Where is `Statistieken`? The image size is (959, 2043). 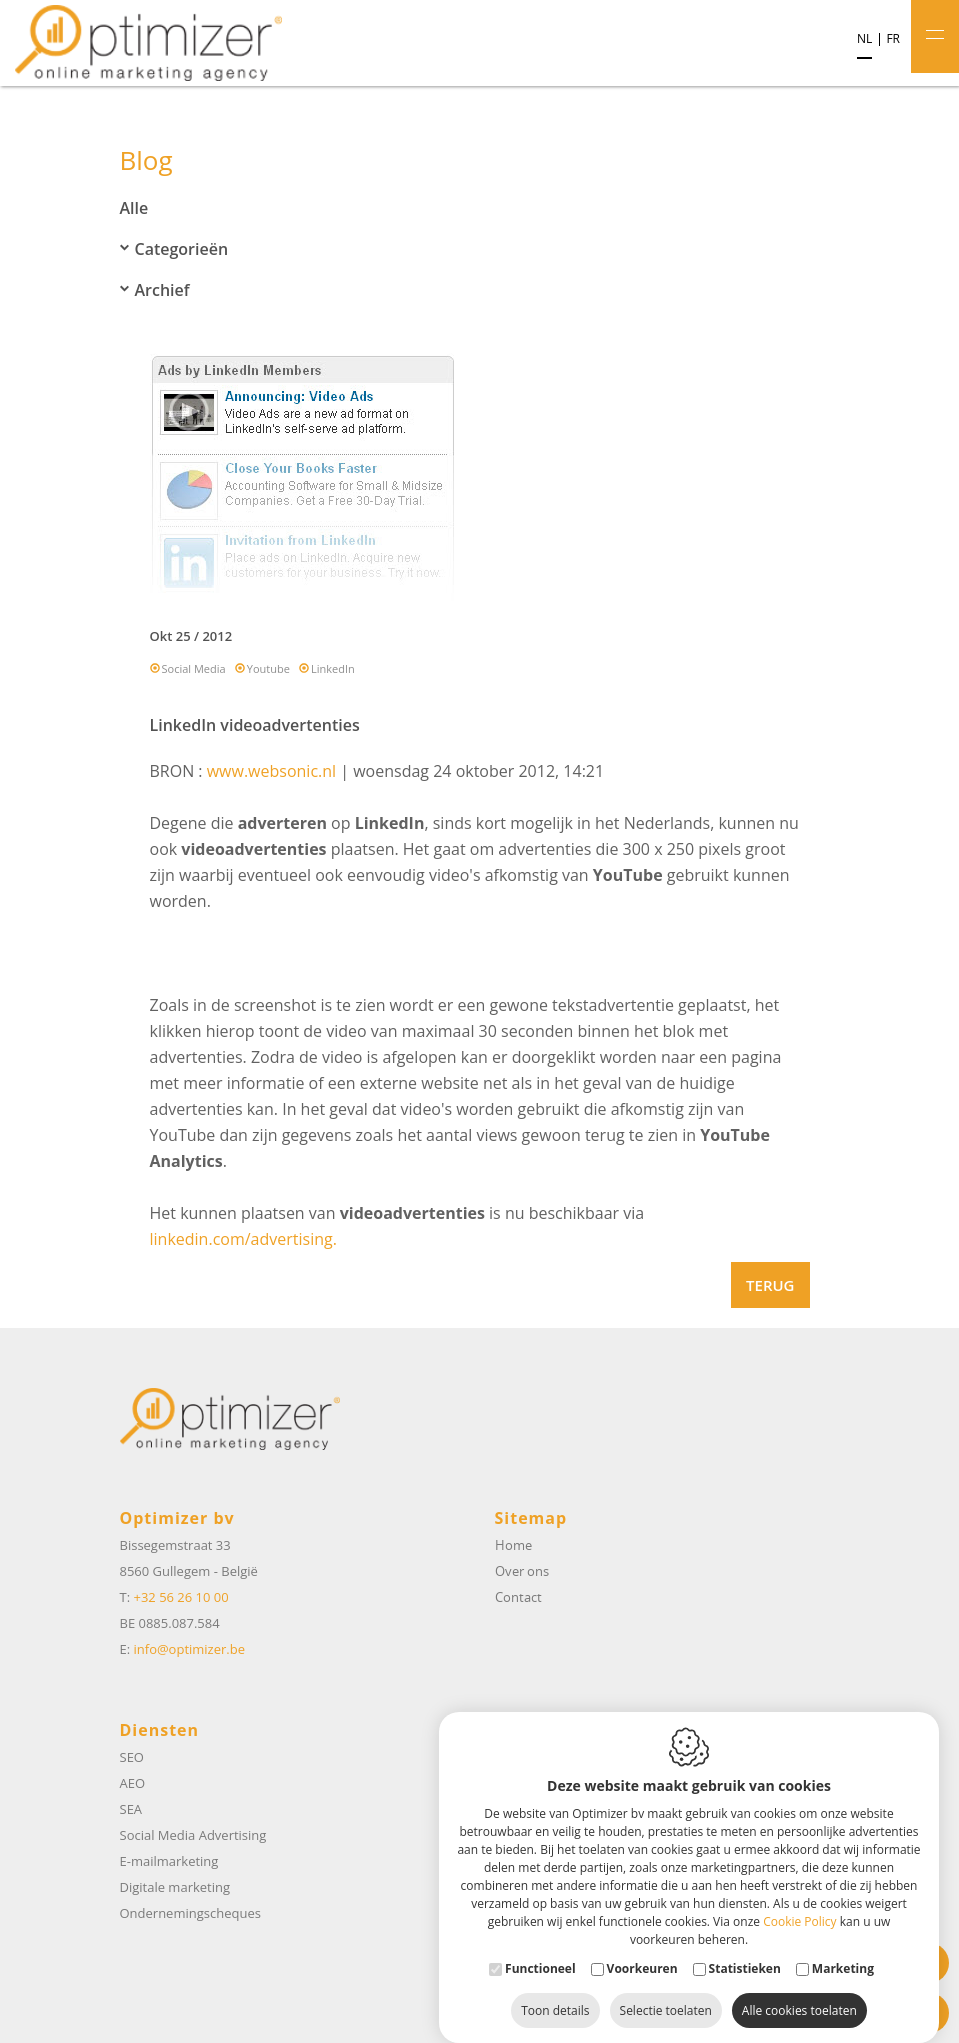
Statistieken is located at coordinates (745, 1948).